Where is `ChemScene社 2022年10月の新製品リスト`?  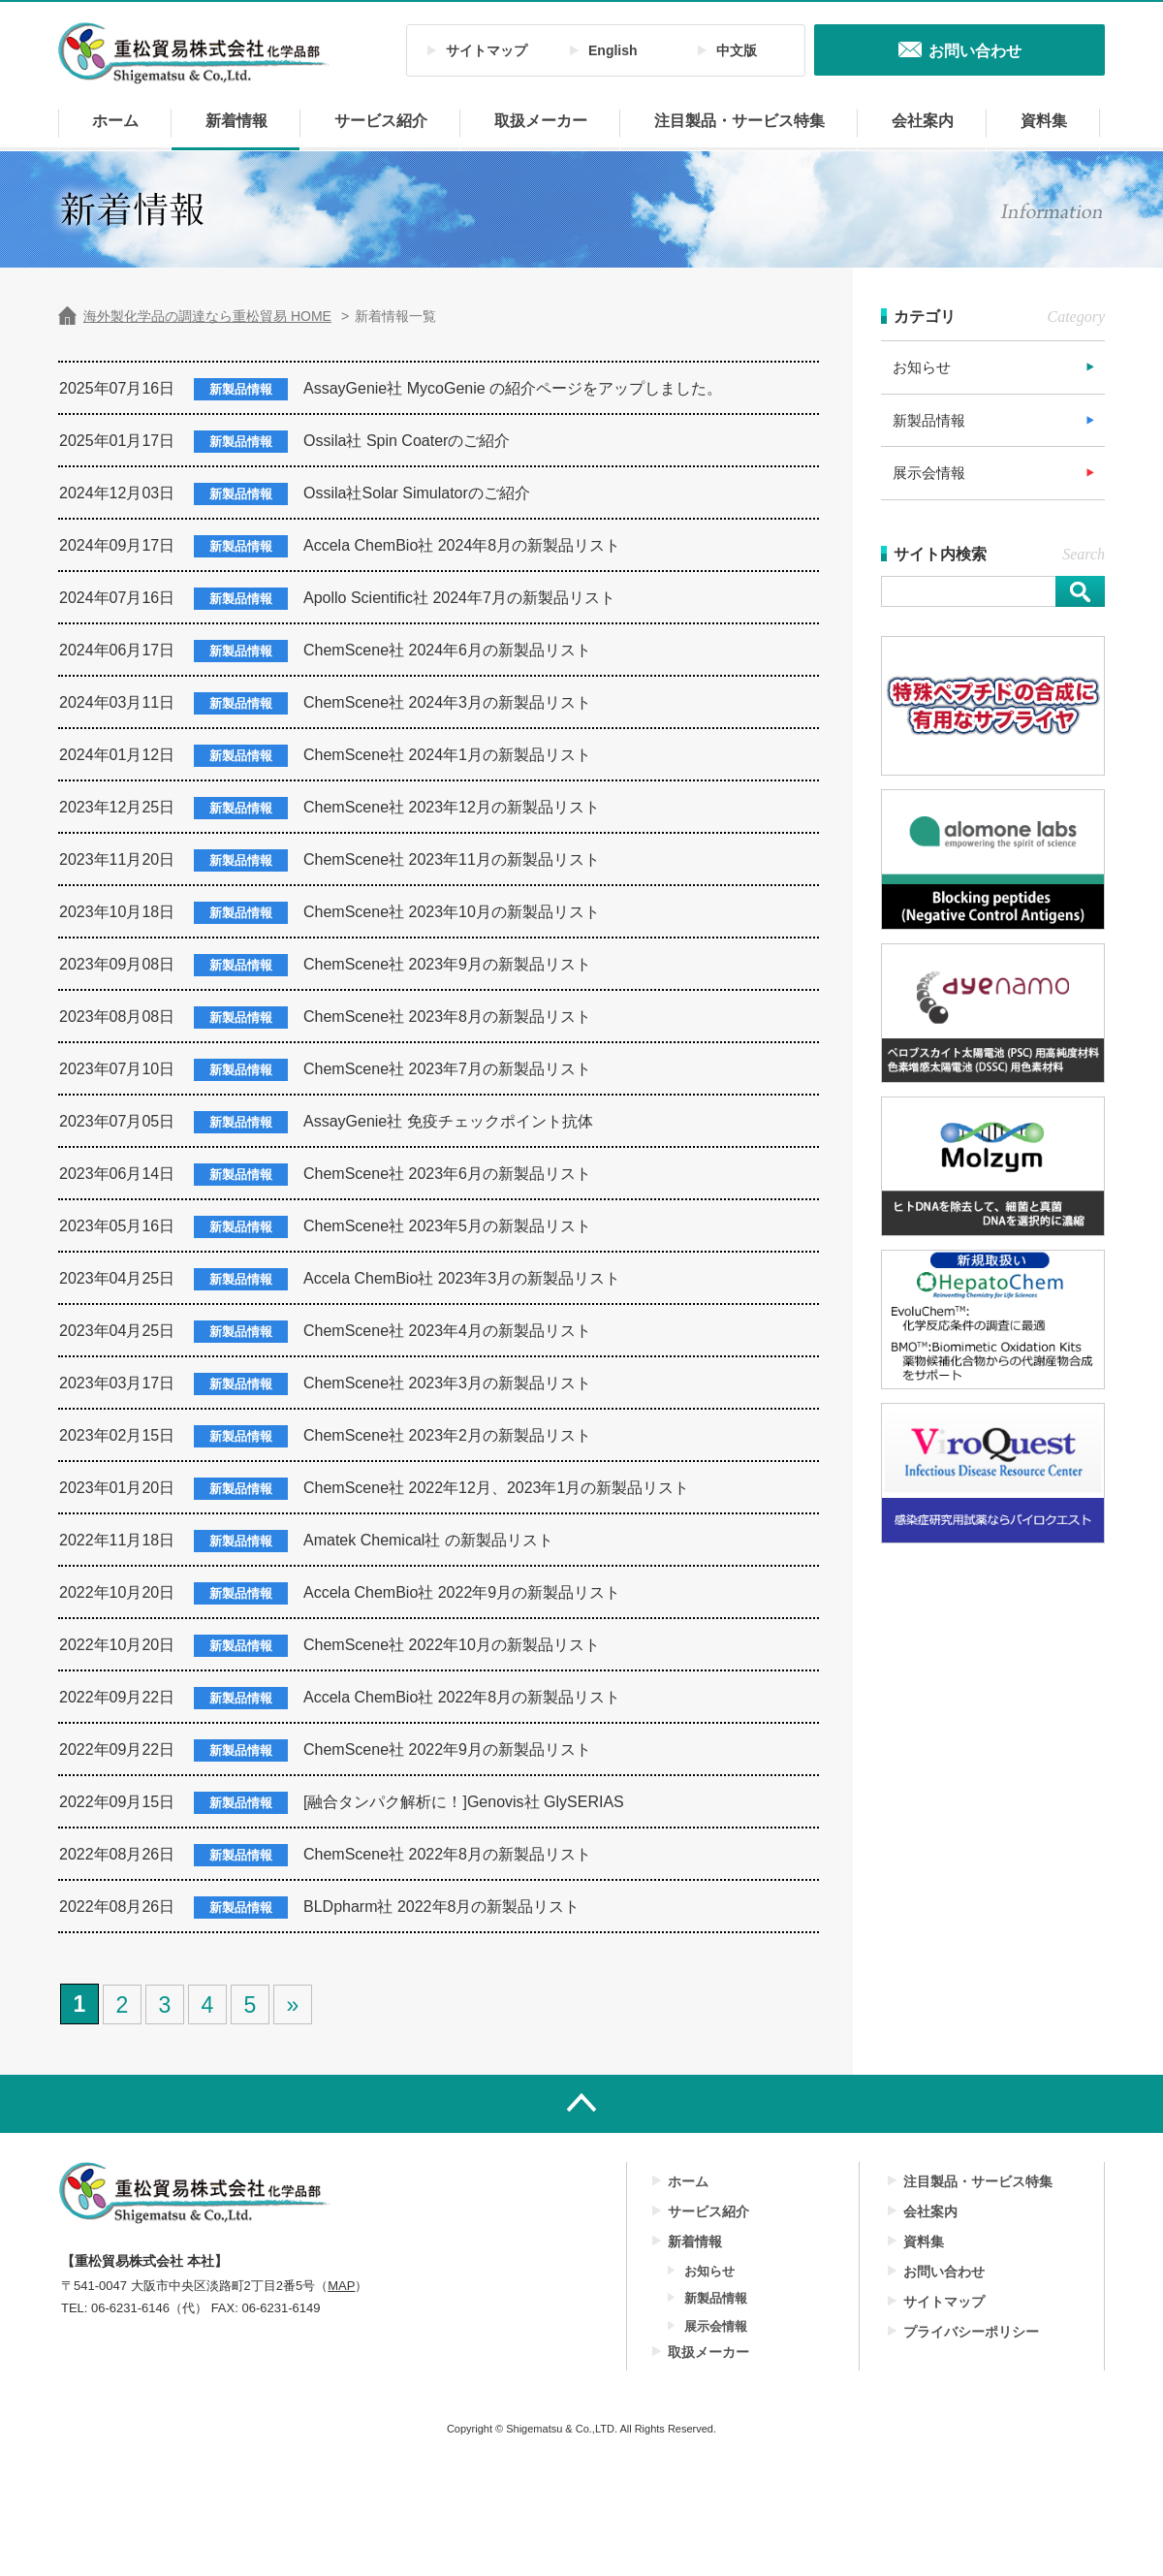 ChemScene社 2022年10月の新製品リスト is located at coordinates (451, 1645).